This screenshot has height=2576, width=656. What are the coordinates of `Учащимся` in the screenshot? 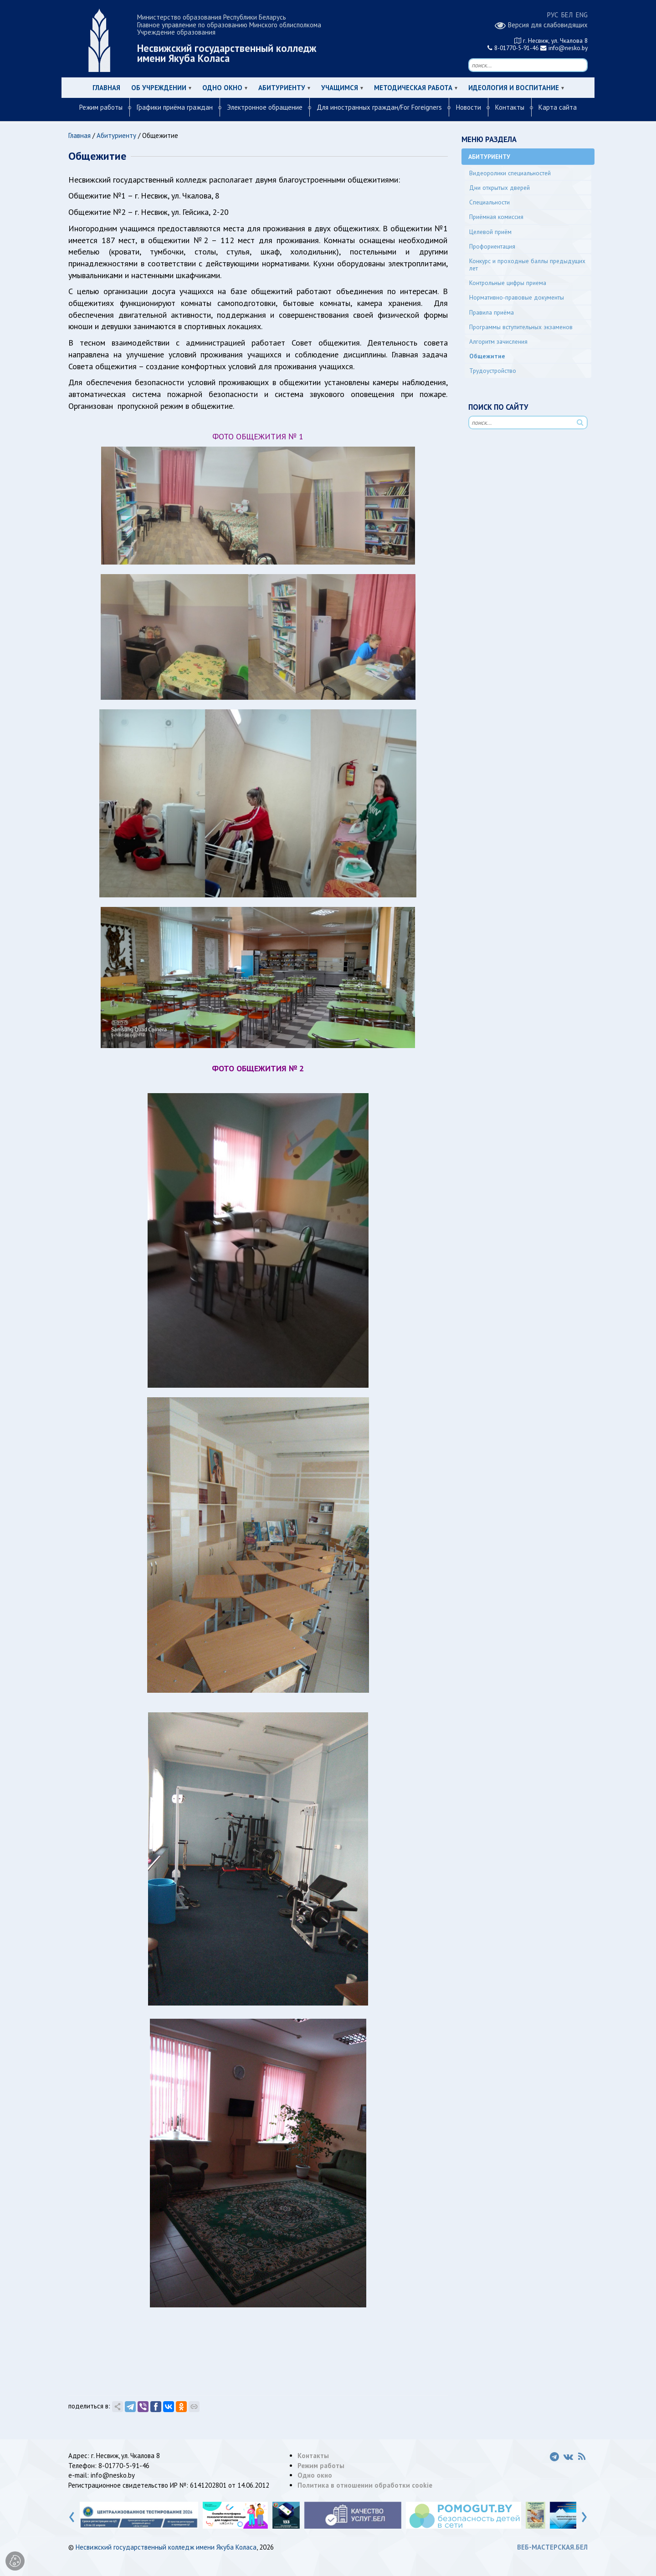 It's located at (339, 87).